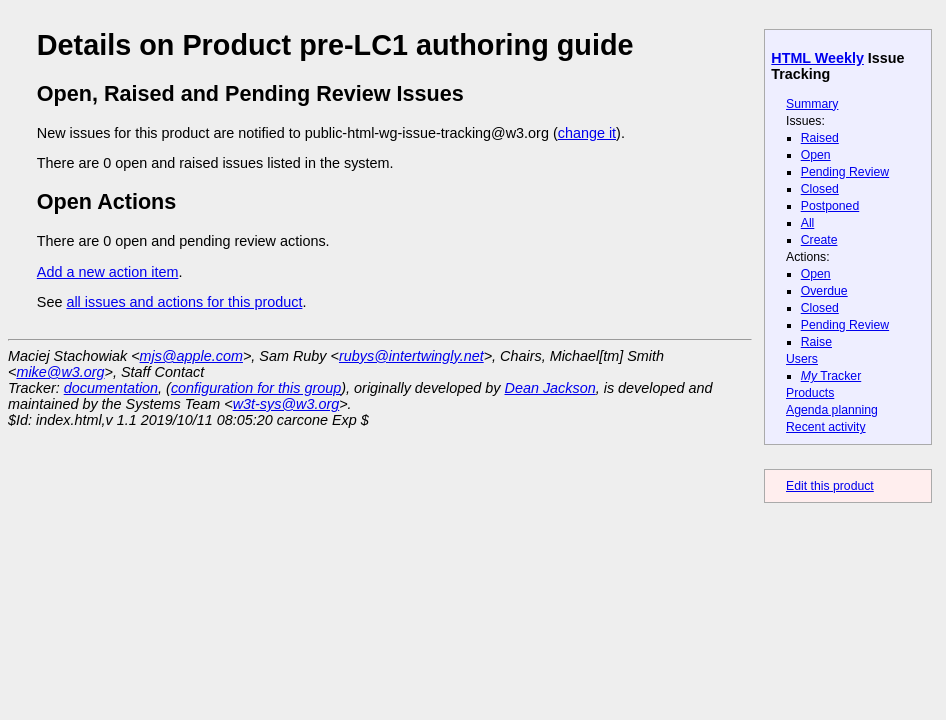 The image size is (946, 720). I want to click on w3t-sys@w3.org, so click(286, 404).